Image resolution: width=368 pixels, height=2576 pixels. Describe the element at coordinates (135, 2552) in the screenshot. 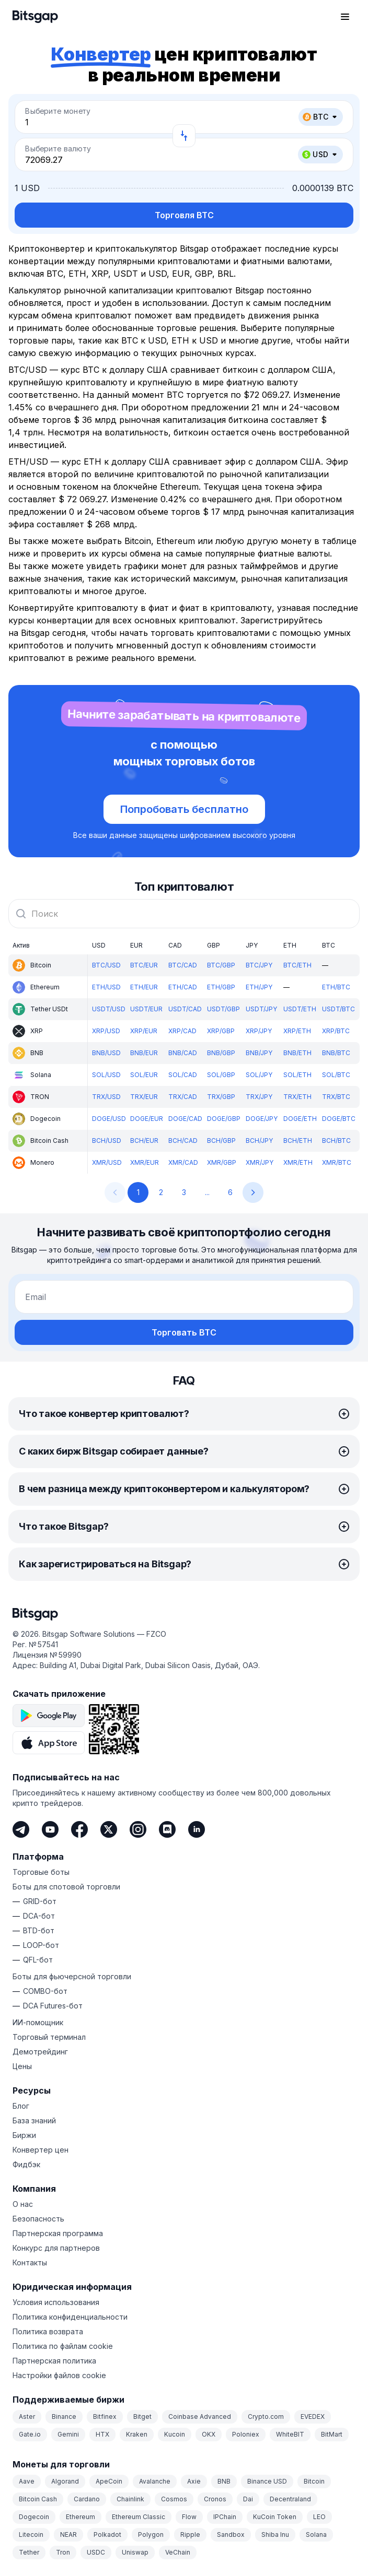

I see `Uniswap` at that location.